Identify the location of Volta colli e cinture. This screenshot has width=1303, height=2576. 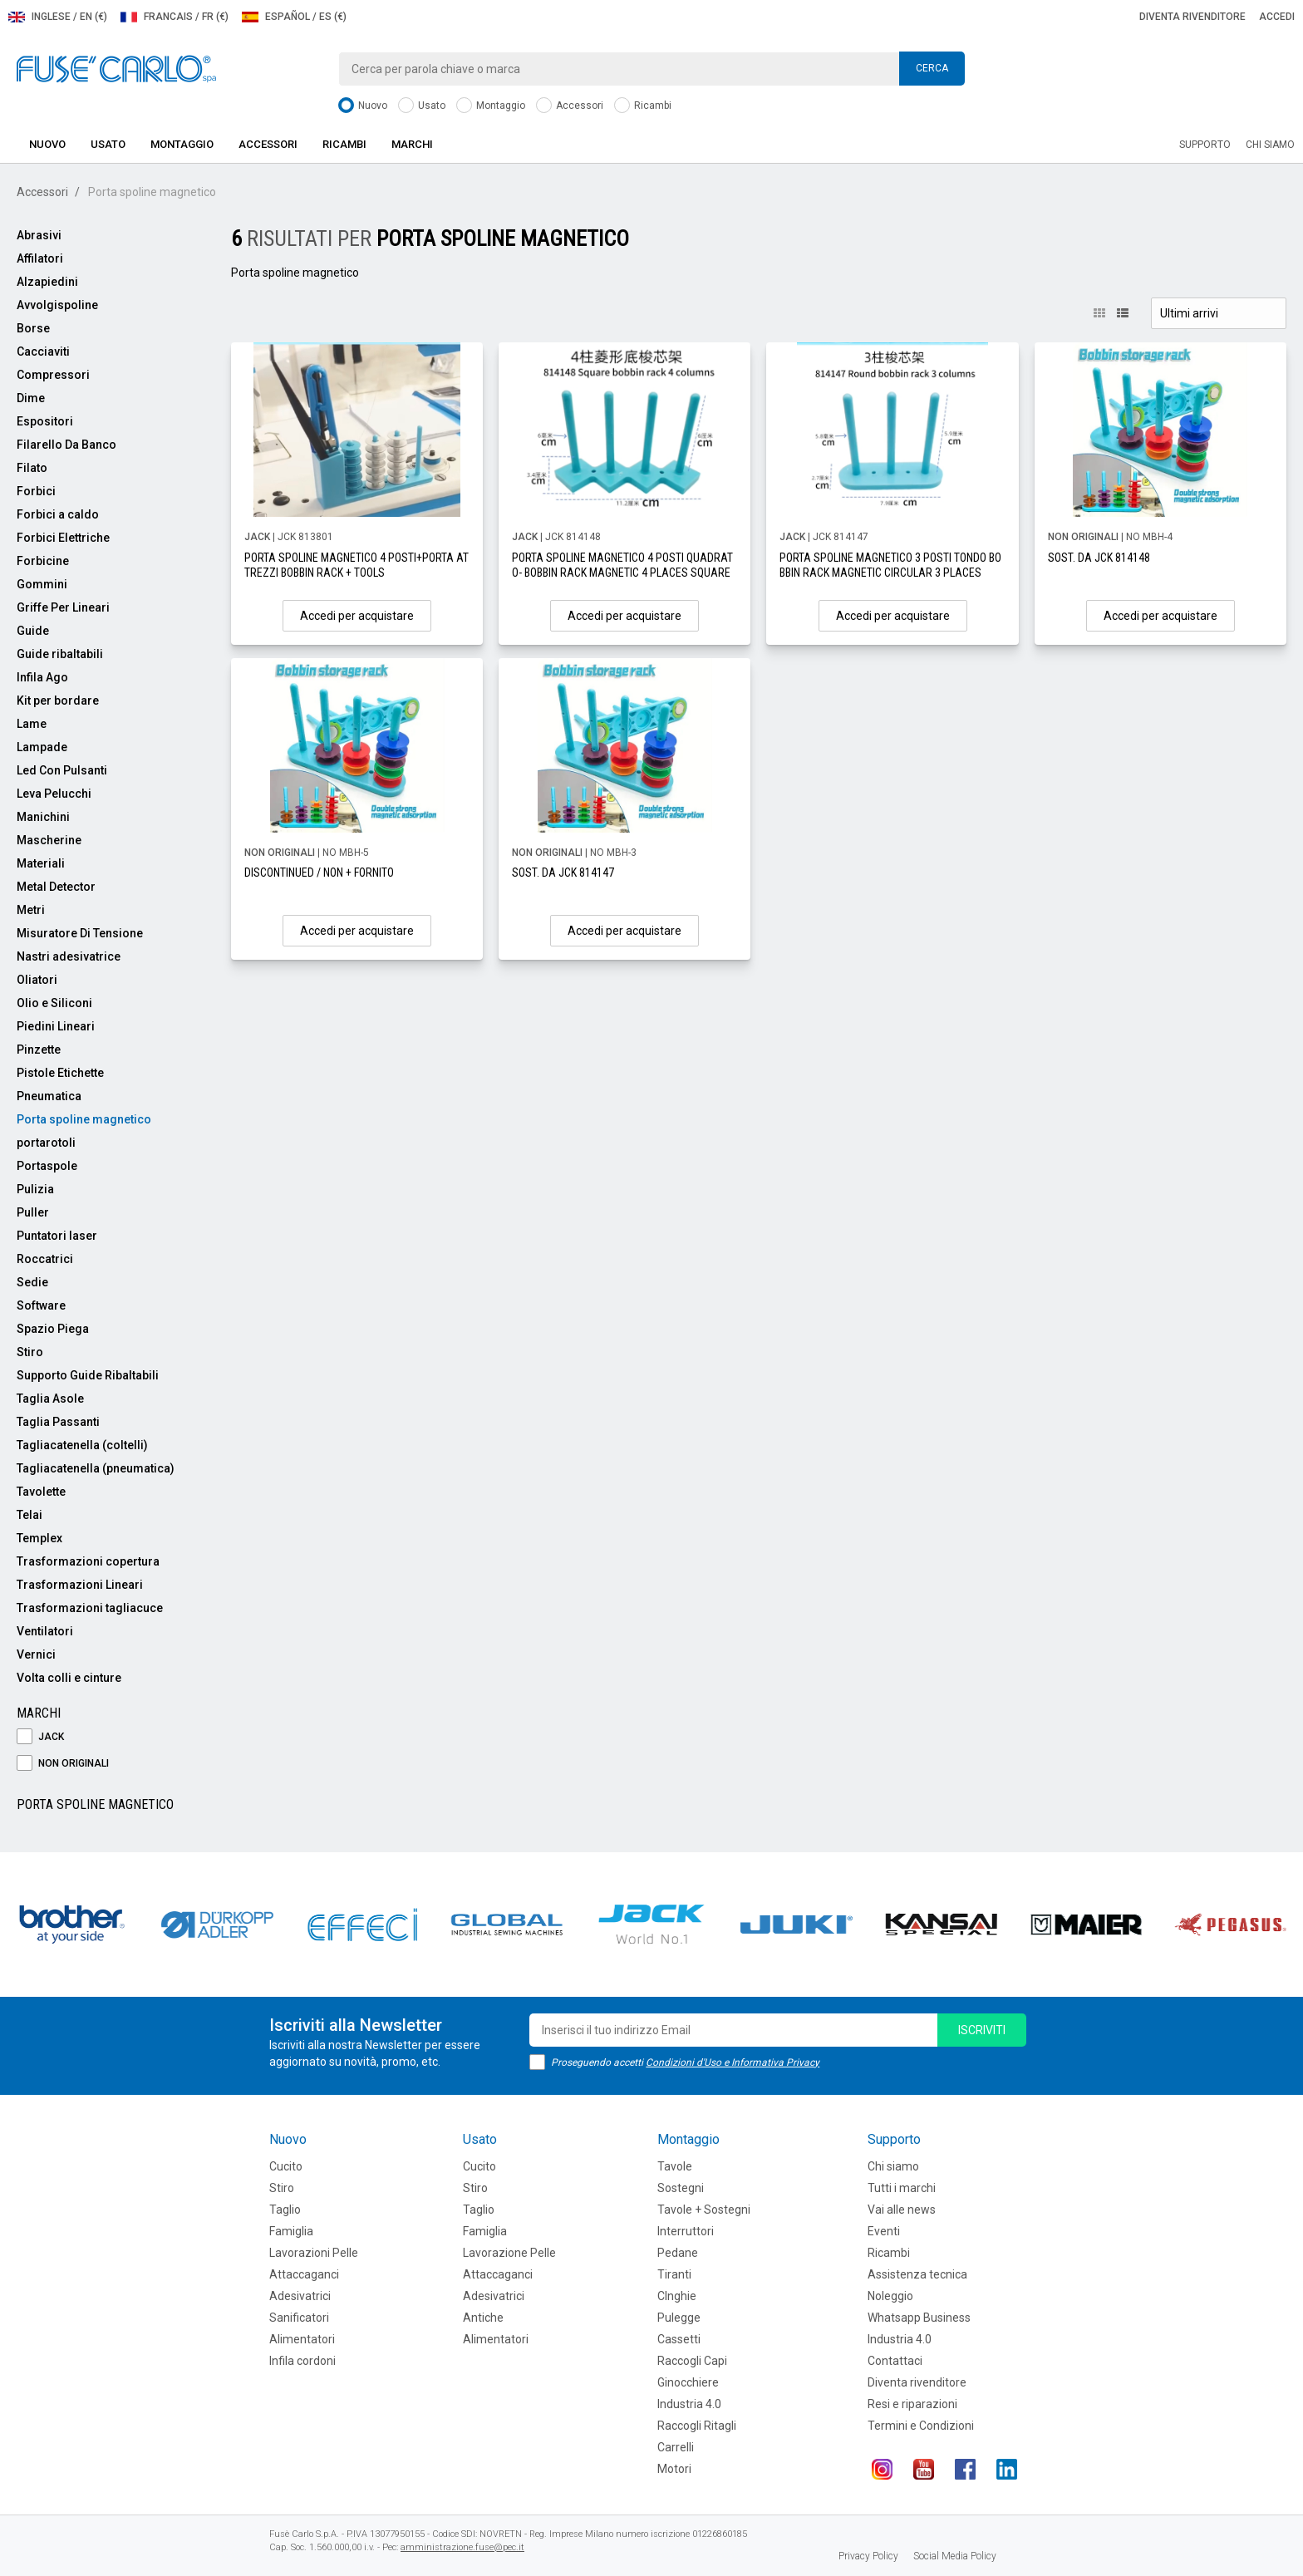
(69, 1677).